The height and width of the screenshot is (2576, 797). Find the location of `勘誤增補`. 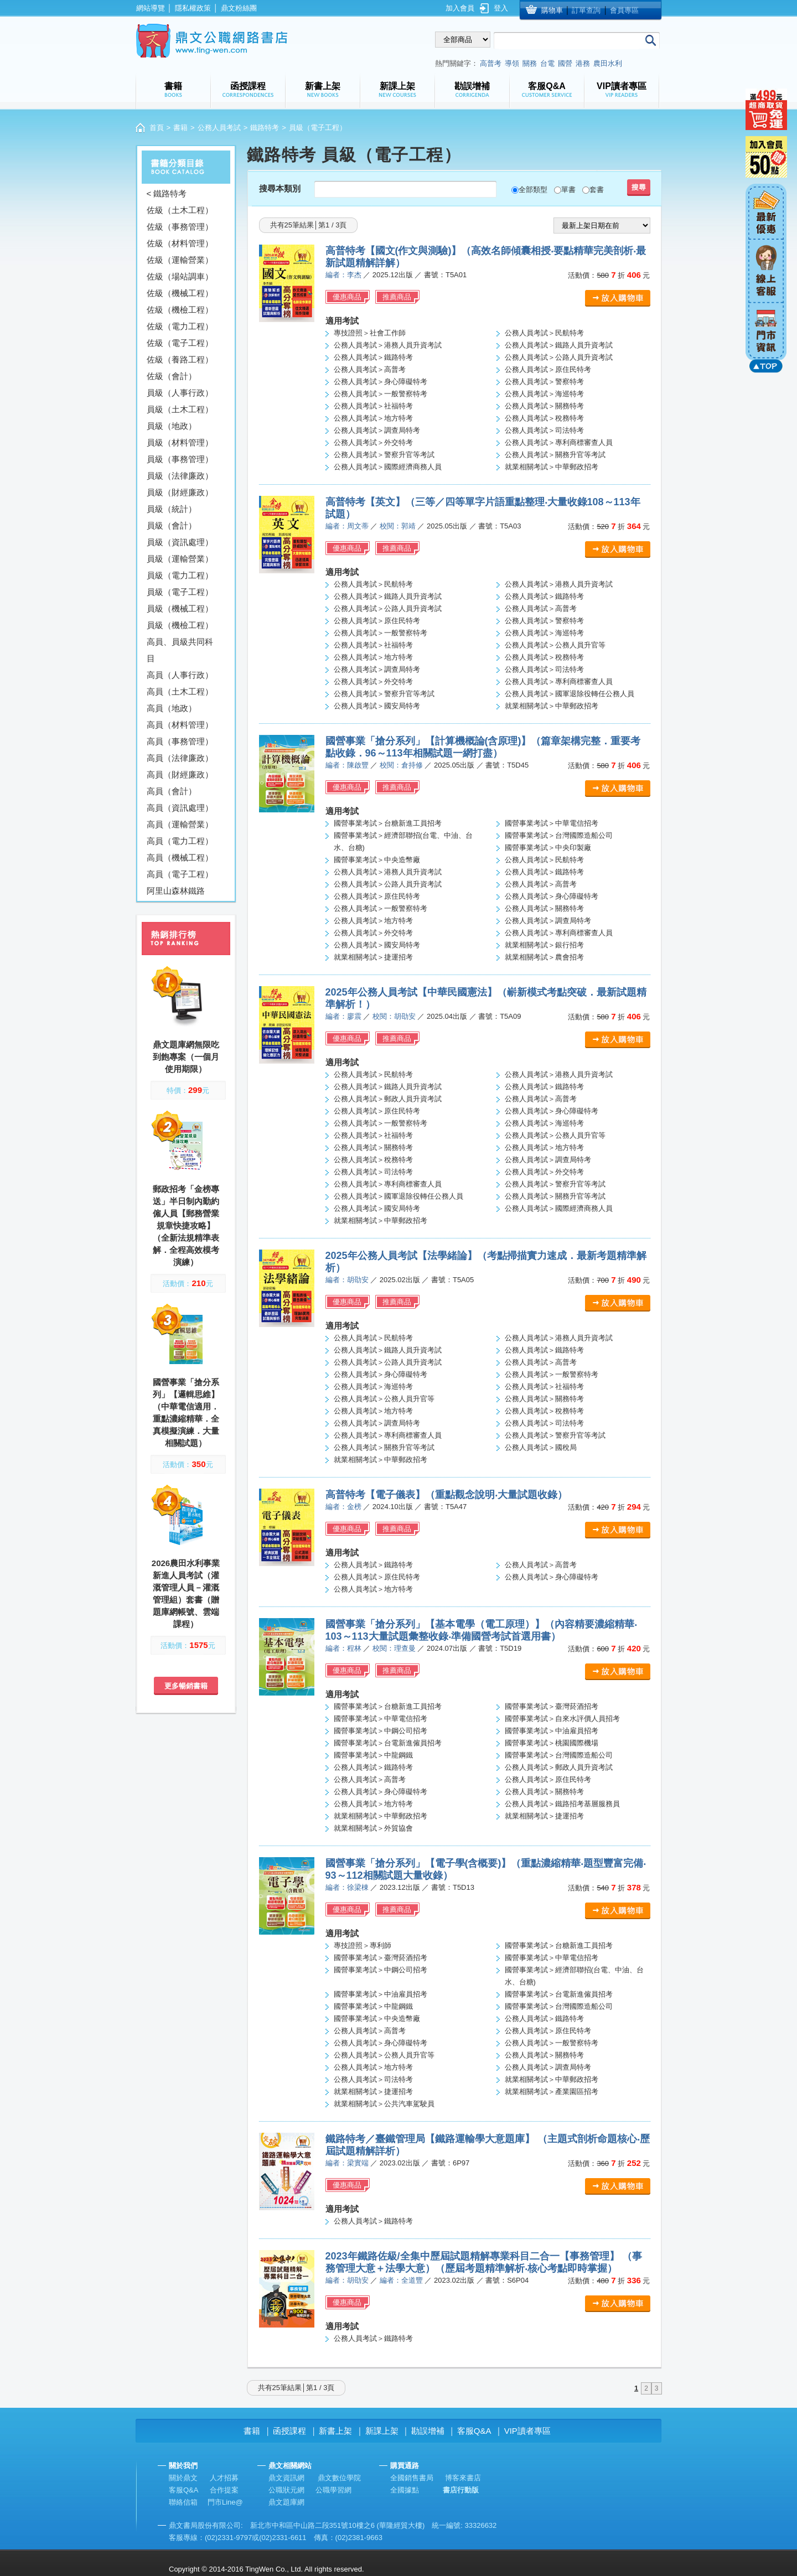

勘誤增補 is located at coordinates (427, 2430).